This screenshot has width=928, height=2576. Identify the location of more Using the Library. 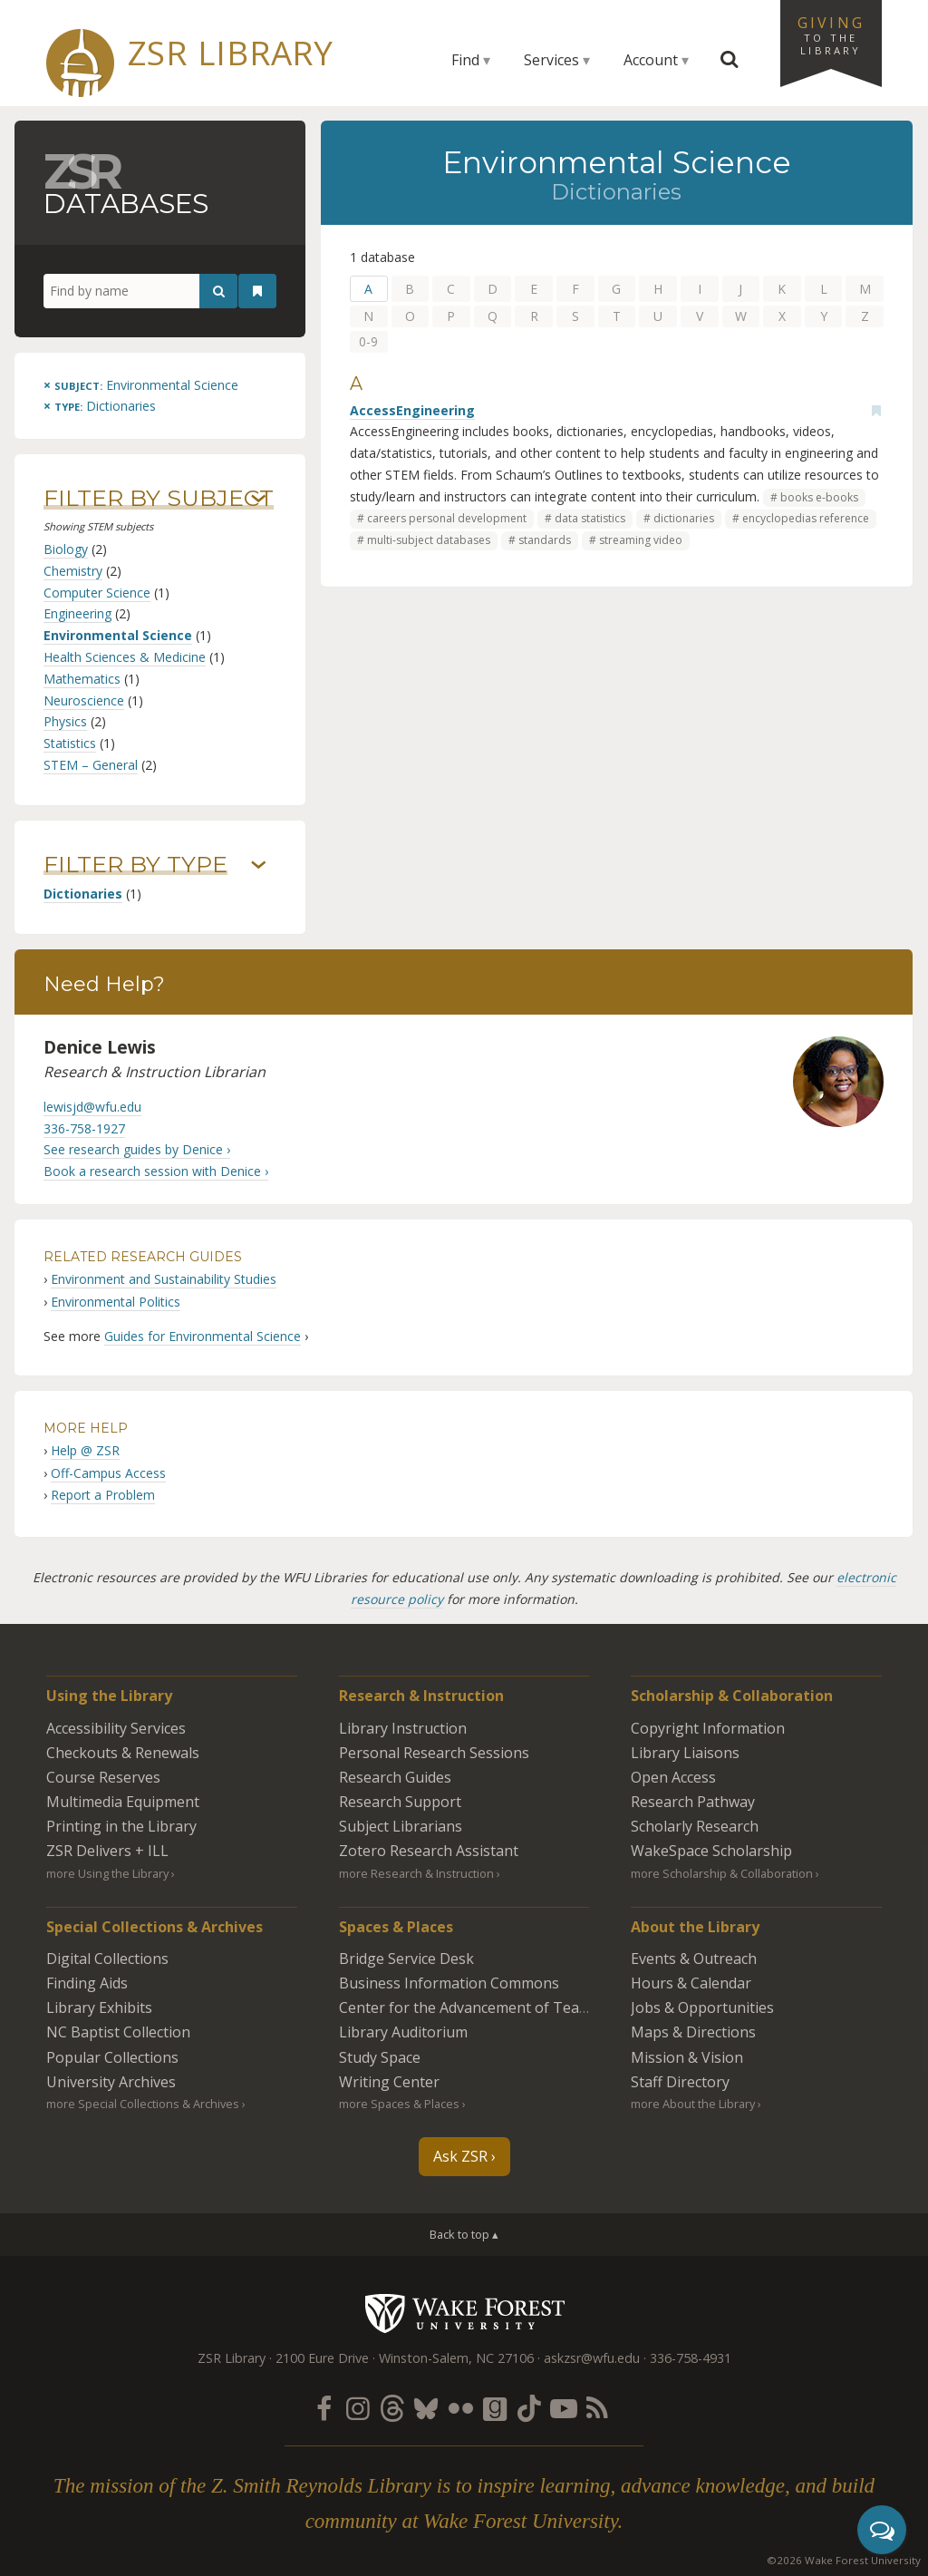
(107, 1873).